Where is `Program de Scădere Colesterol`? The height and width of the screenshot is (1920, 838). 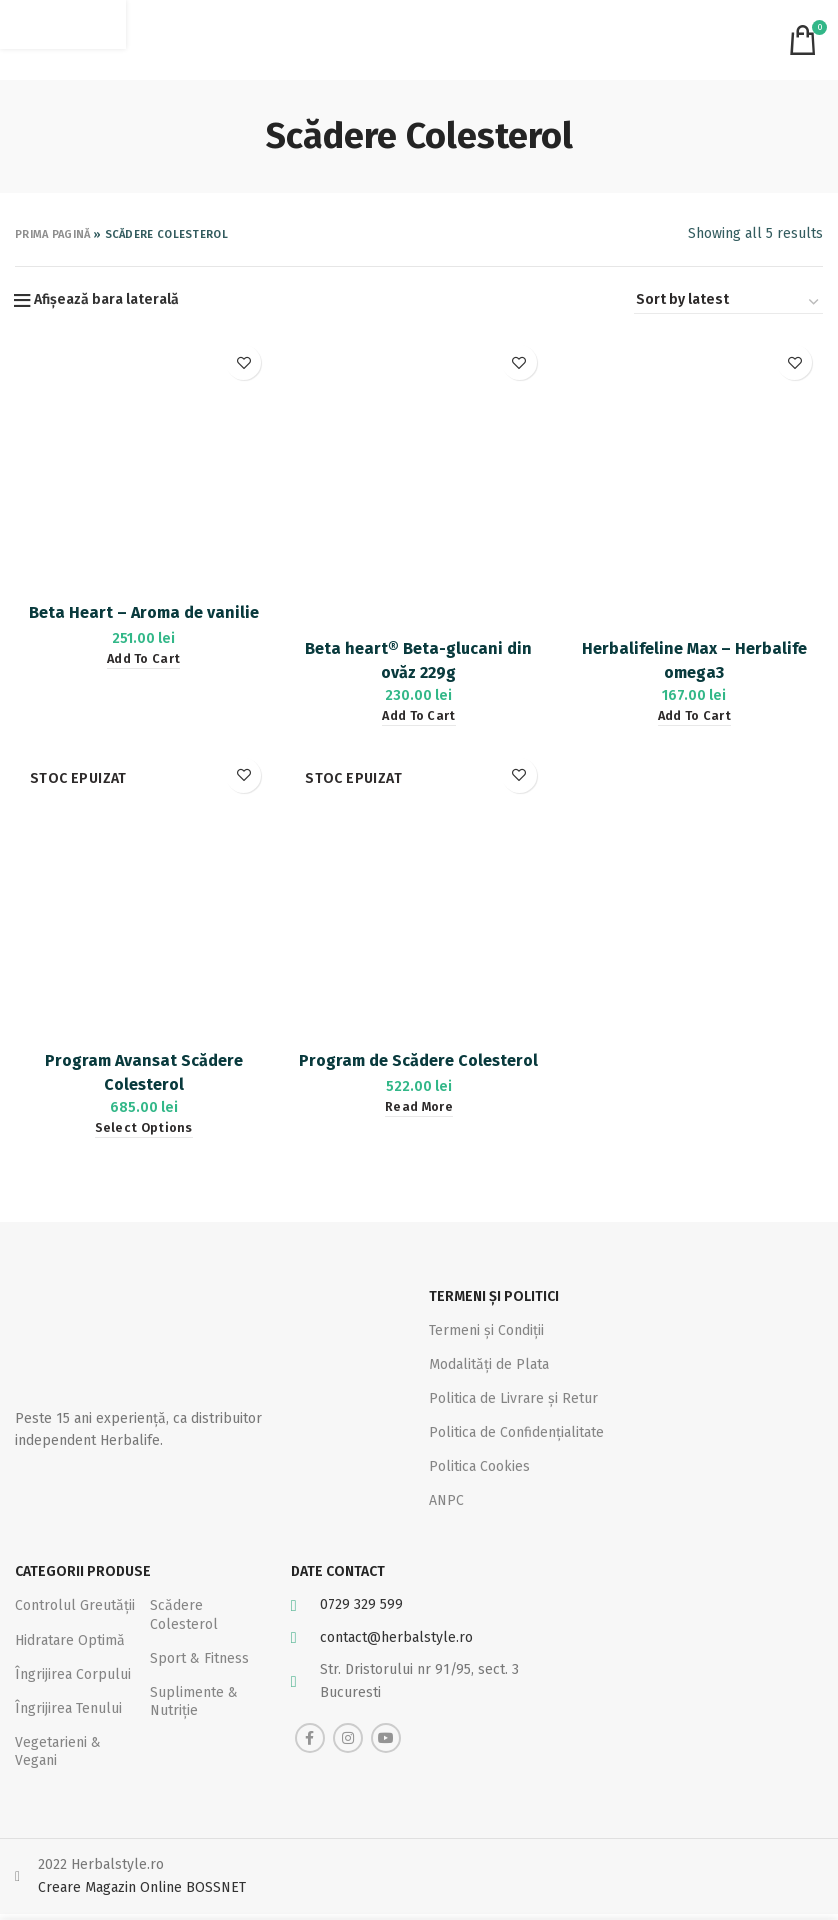
Program de Scădere Colesterol is located at coordinates (418, 1062).